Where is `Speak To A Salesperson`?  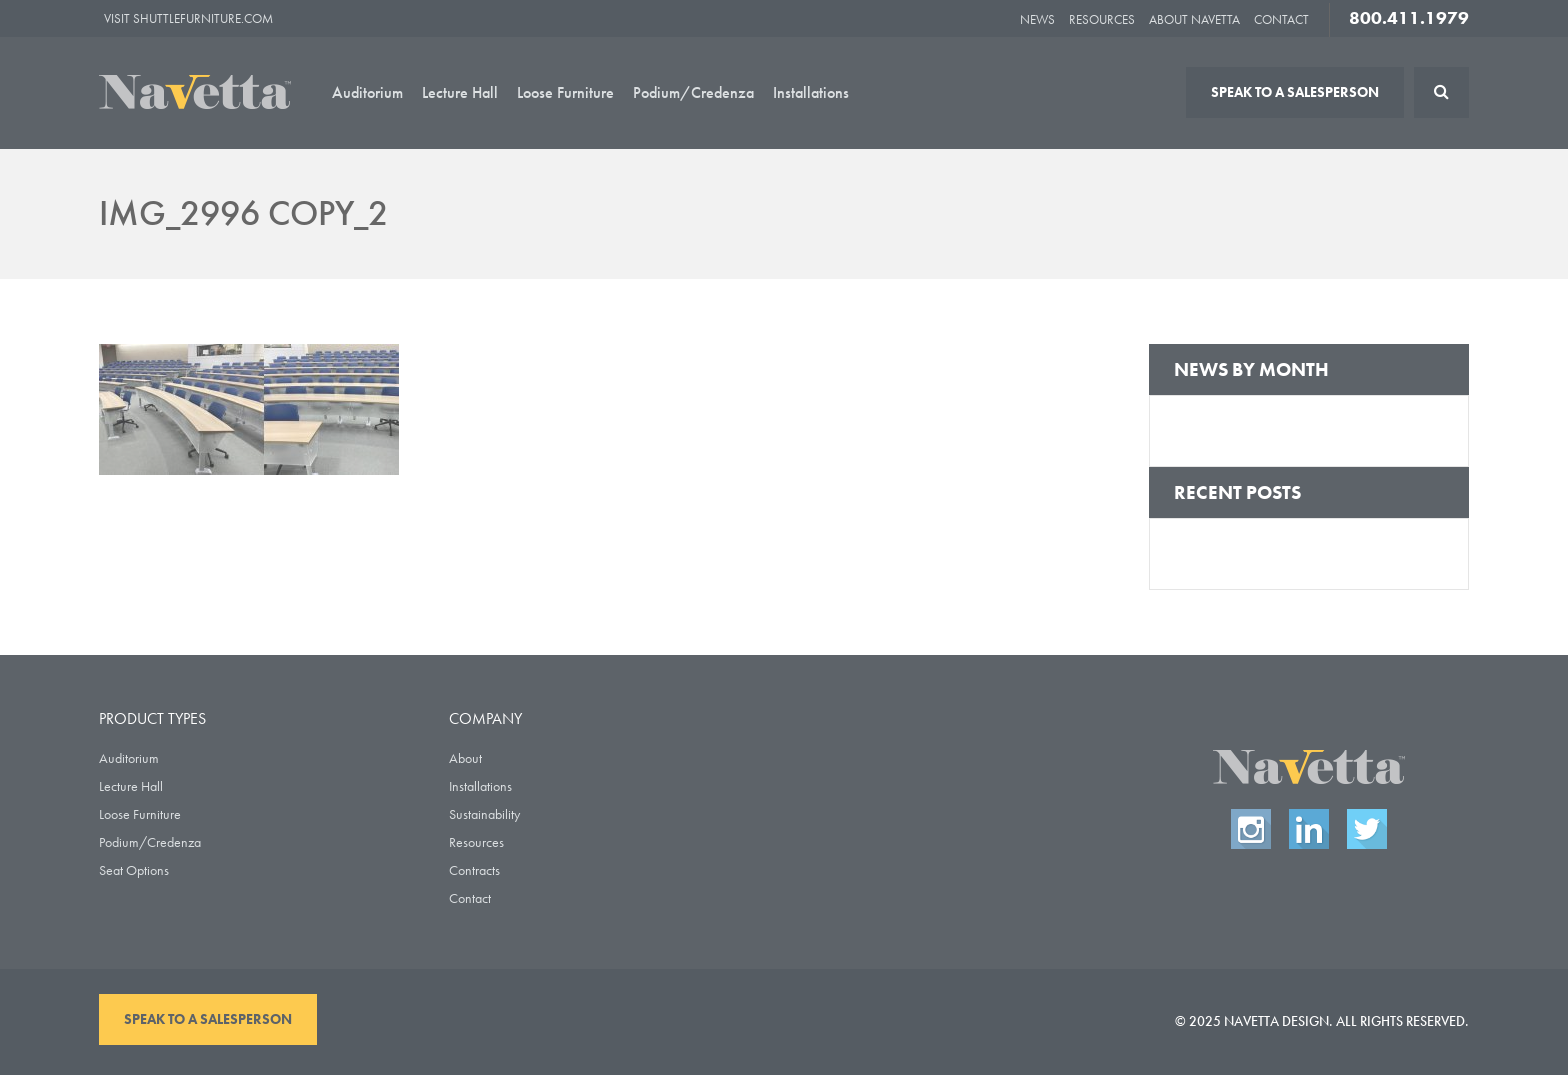 Speak To A Salesperson is located at coordinates (1295, 92).